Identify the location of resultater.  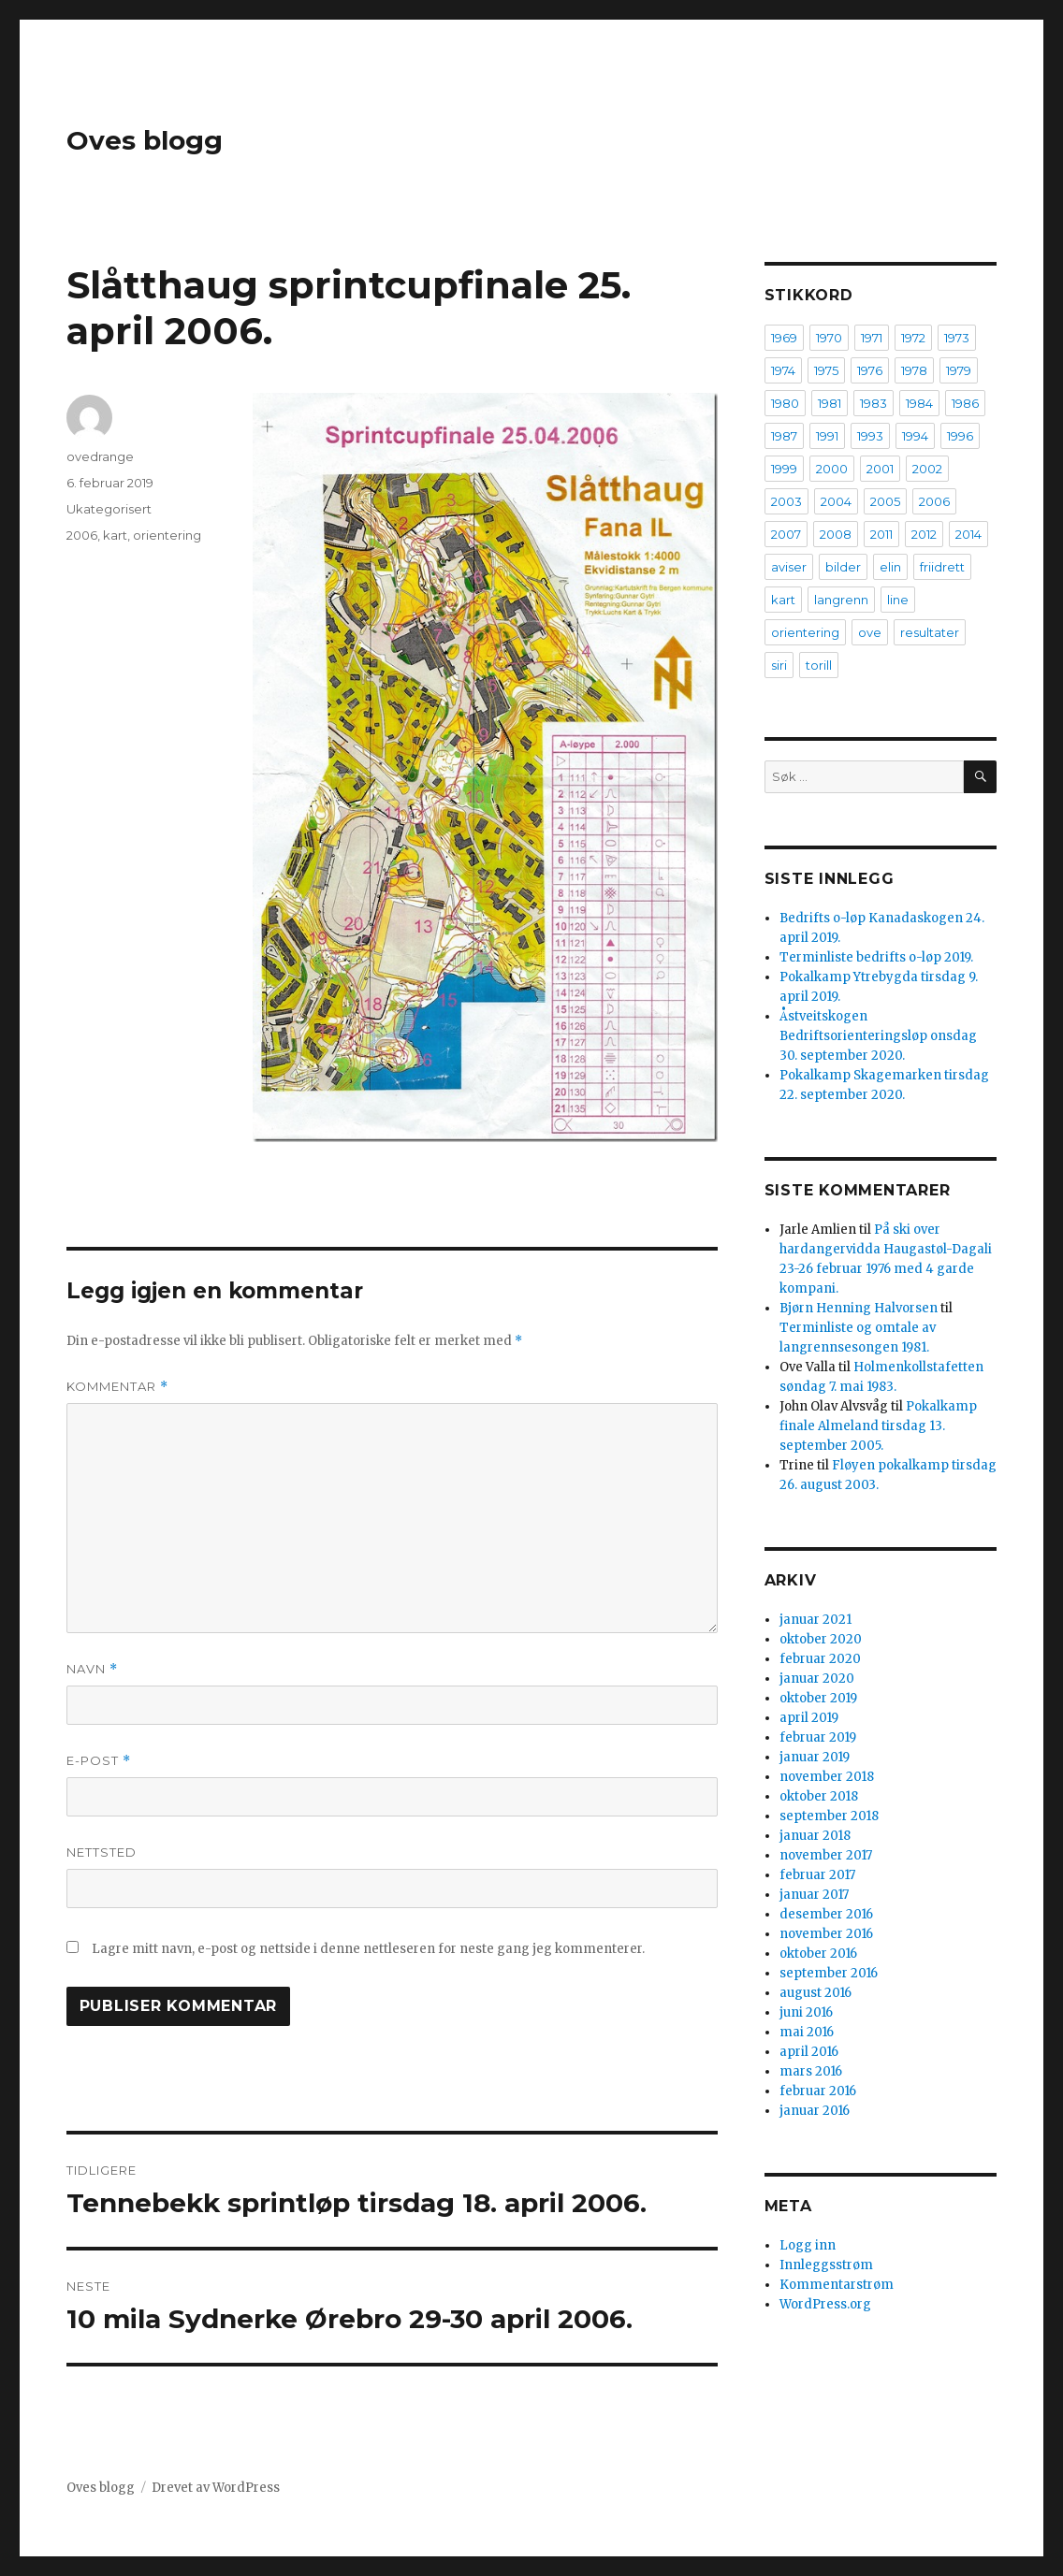
(929, 632).